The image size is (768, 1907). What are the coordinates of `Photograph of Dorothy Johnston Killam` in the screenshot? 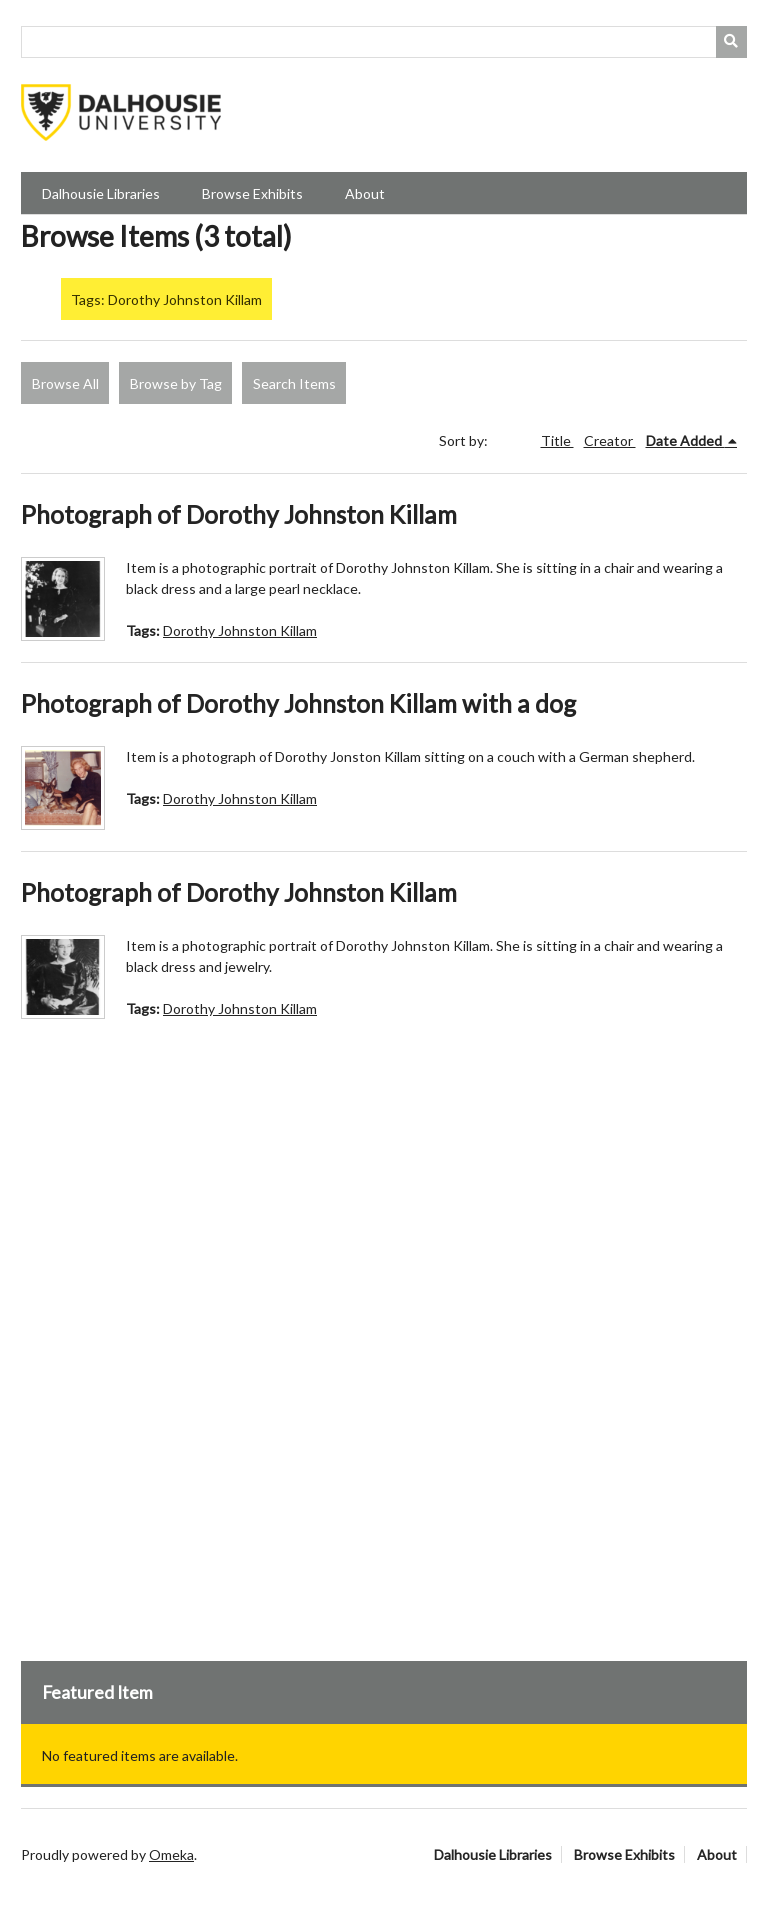 It's located at (239, 514).